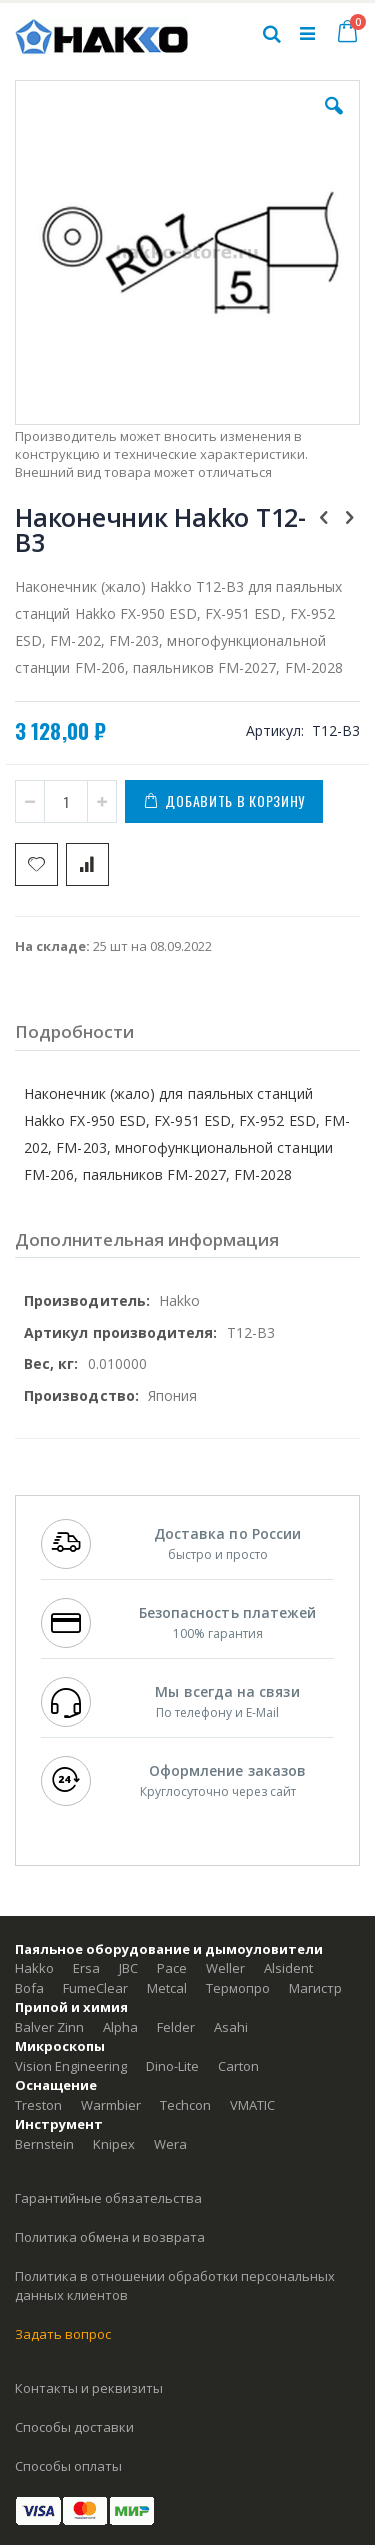  I want to click on Asahi, so click(231, 2027).